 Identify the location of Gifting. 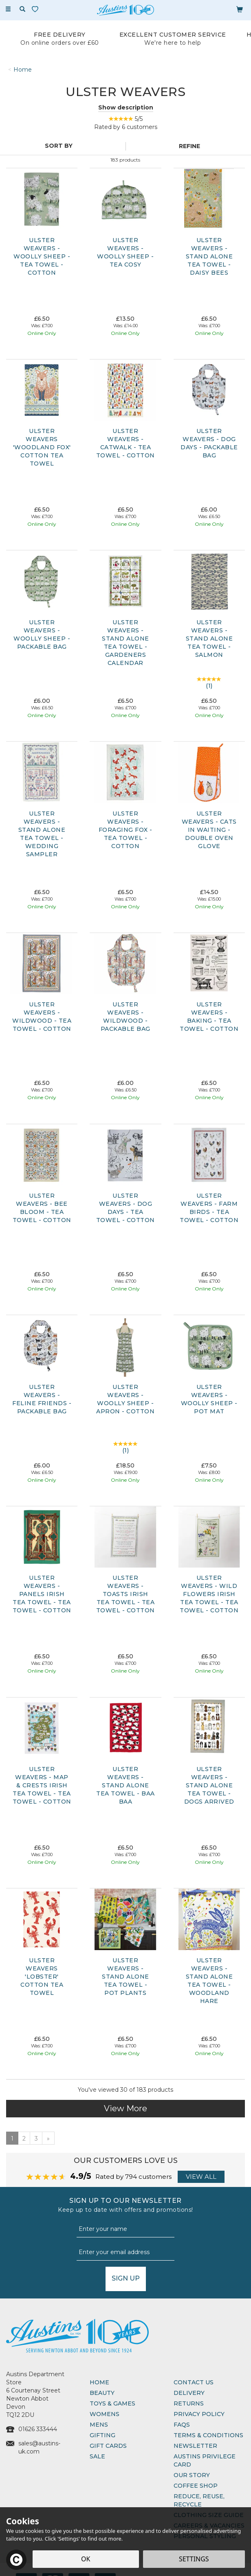
(102, 2435).